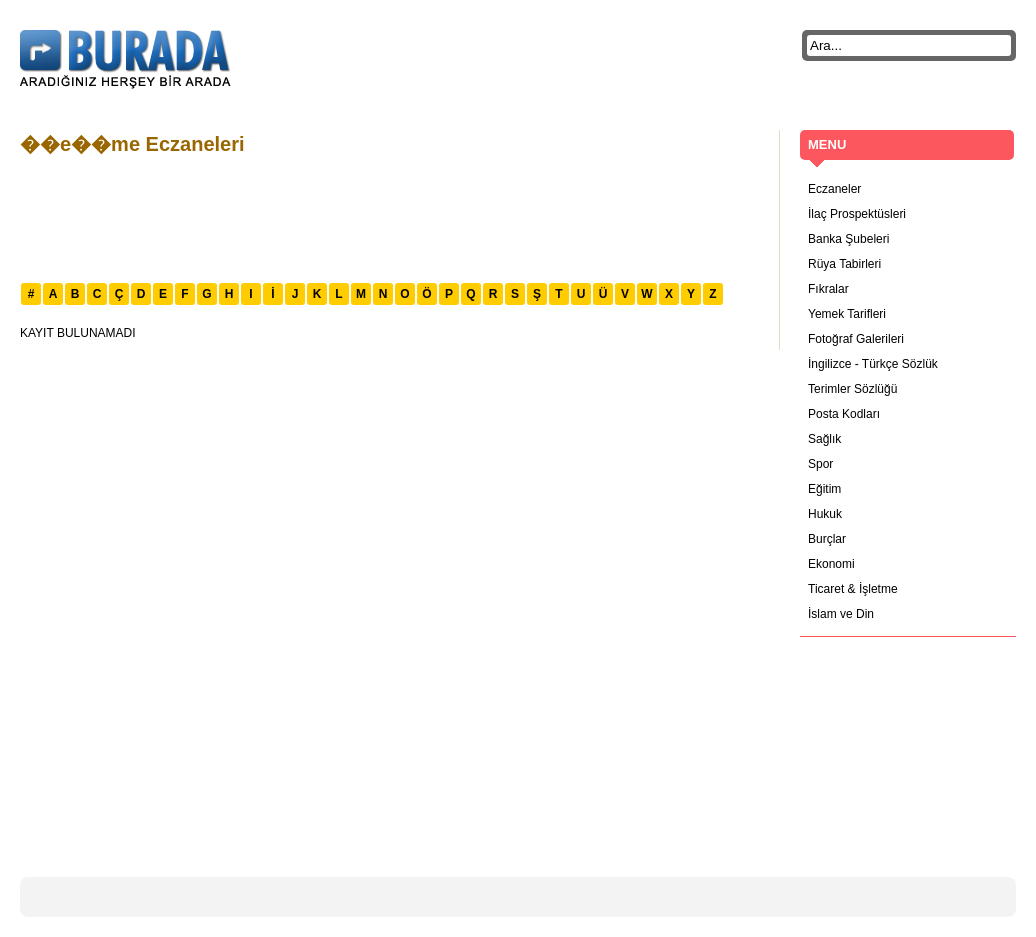 Image resolution: width=1036 pixels, height=937 pixels. I want to click on Spor, so click(820, 464).